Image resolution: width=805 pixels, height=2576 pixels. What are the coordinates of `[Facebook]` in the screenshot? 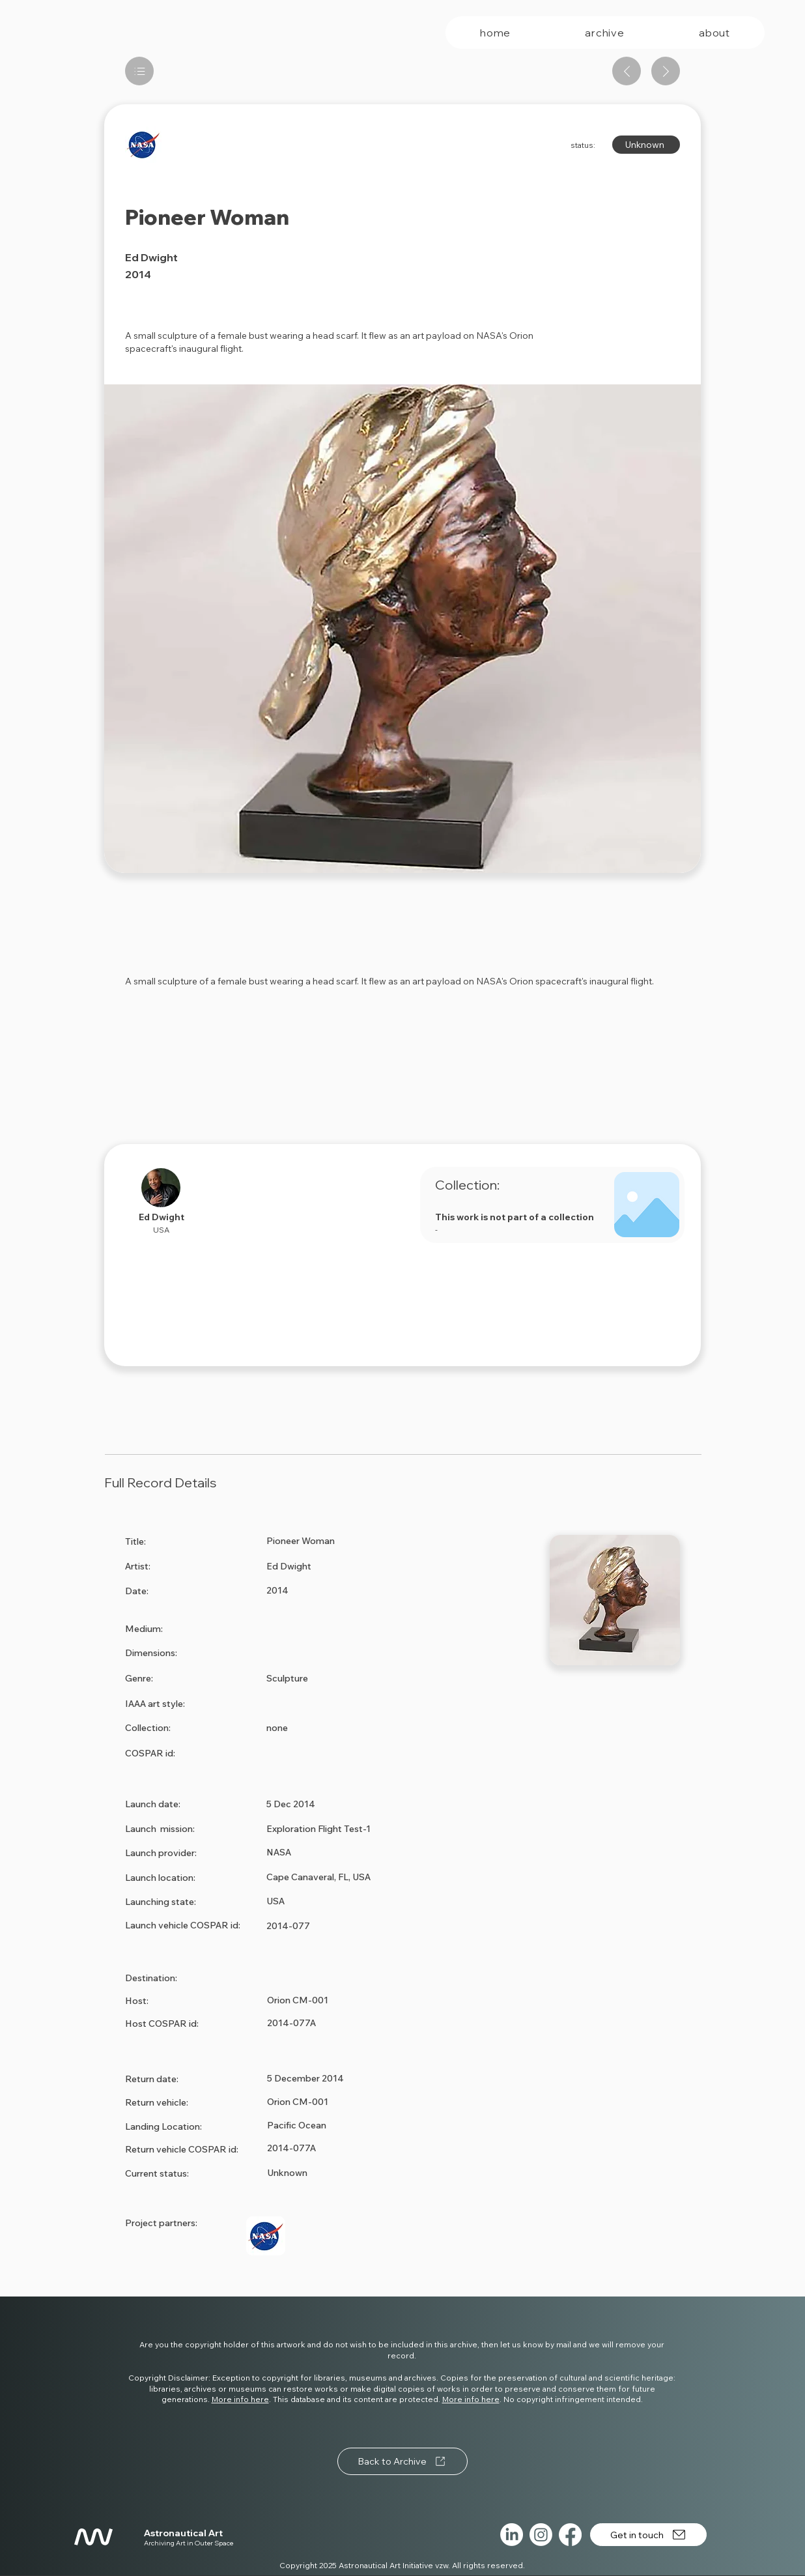 It's located at (570, 2534).